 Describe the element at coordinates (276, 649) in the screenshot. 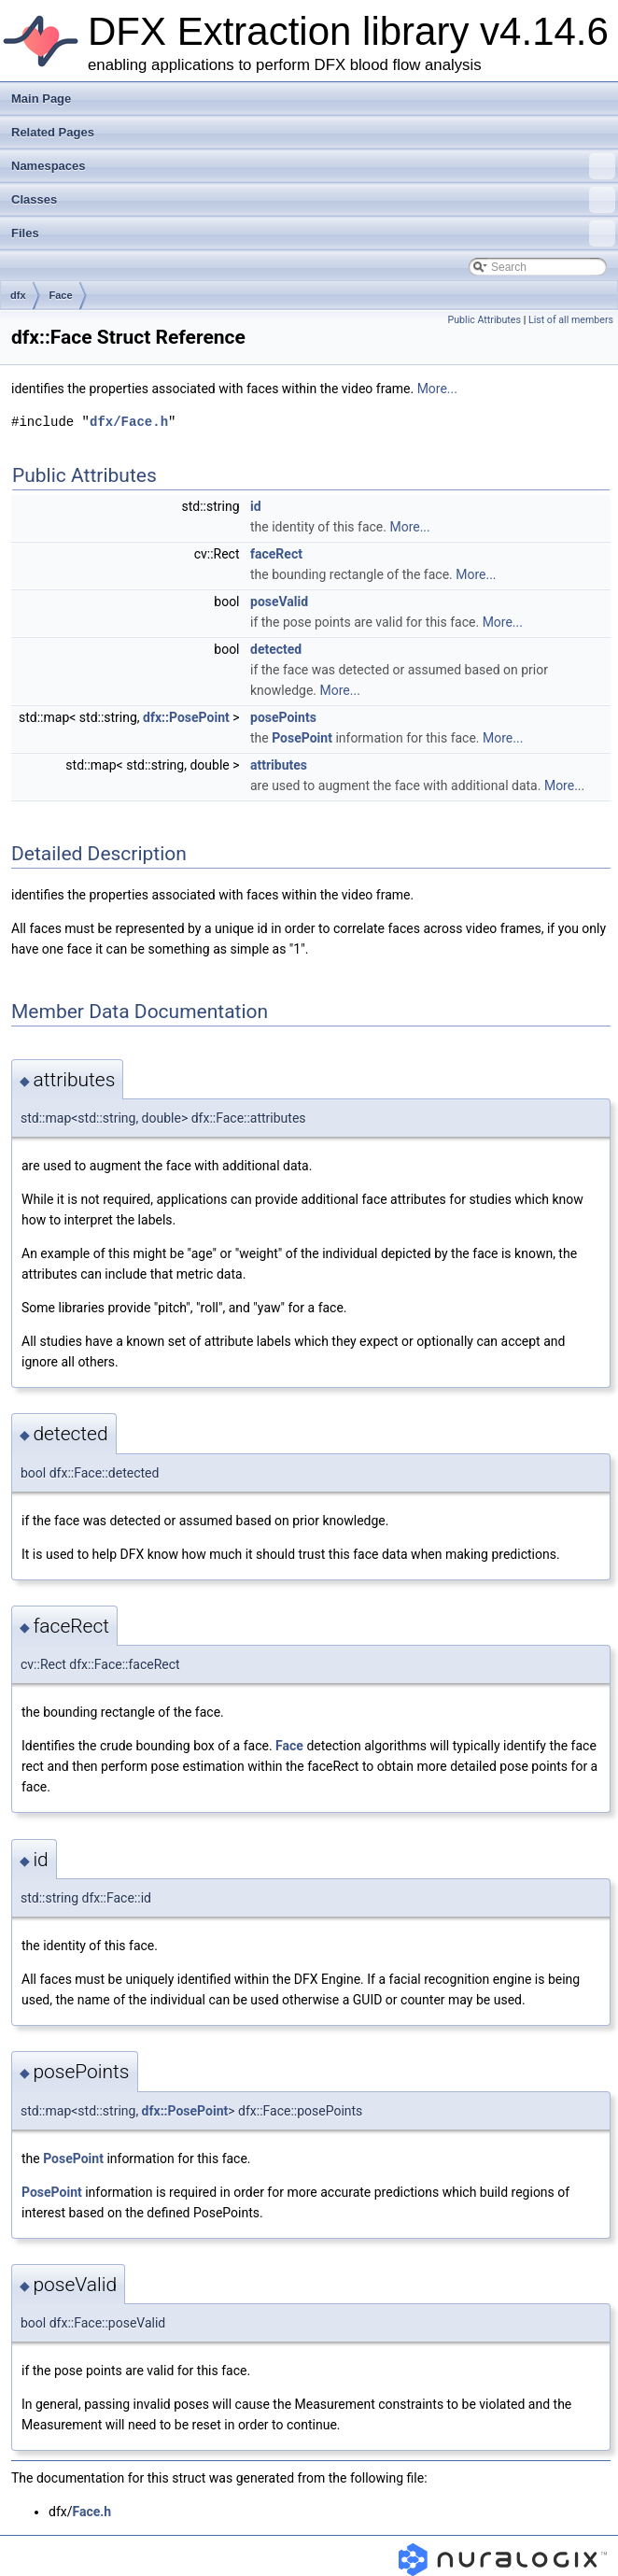

I see `detected` at that location.